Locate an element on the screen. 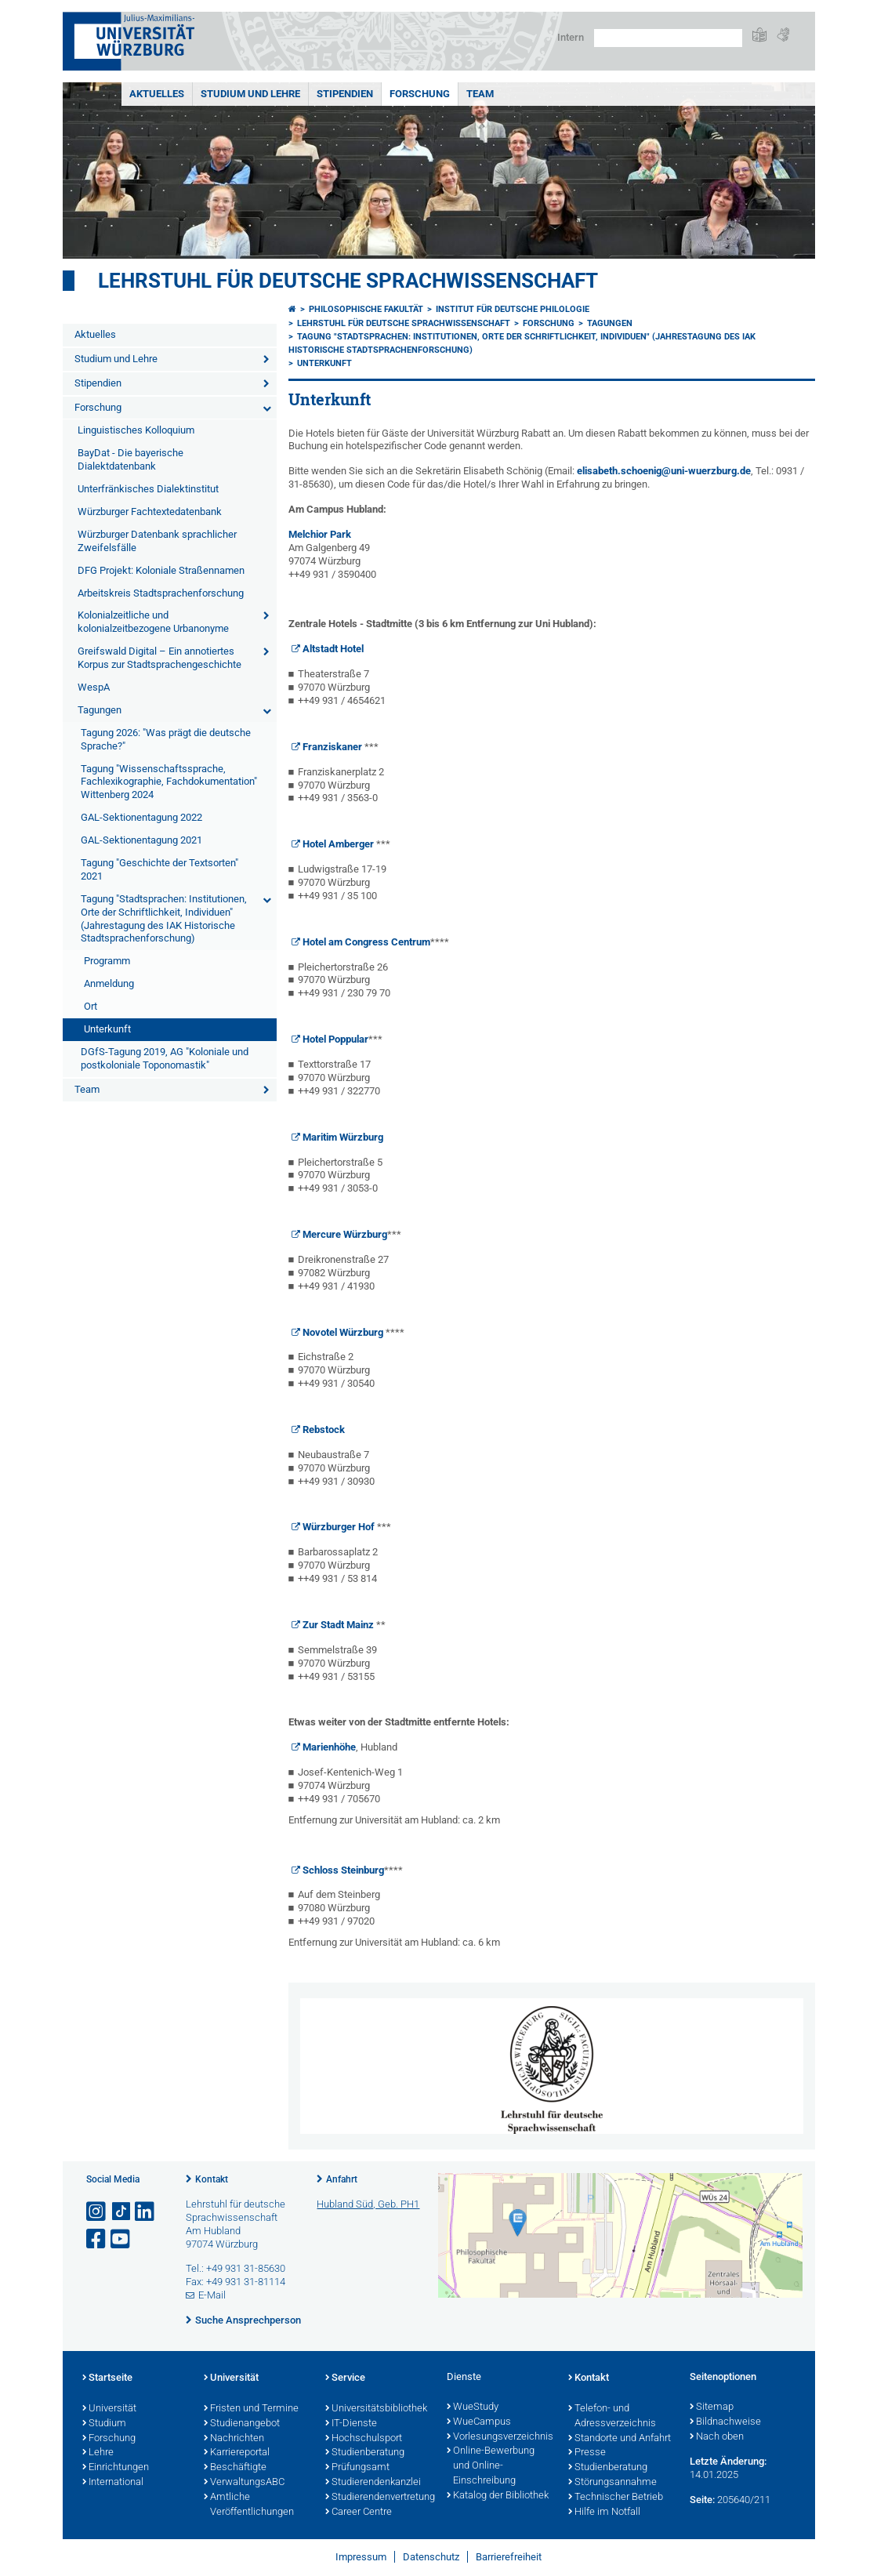  Würzburger Datenbank sprachlicher Zweifelsfälle is located at coordinates (157, 540).